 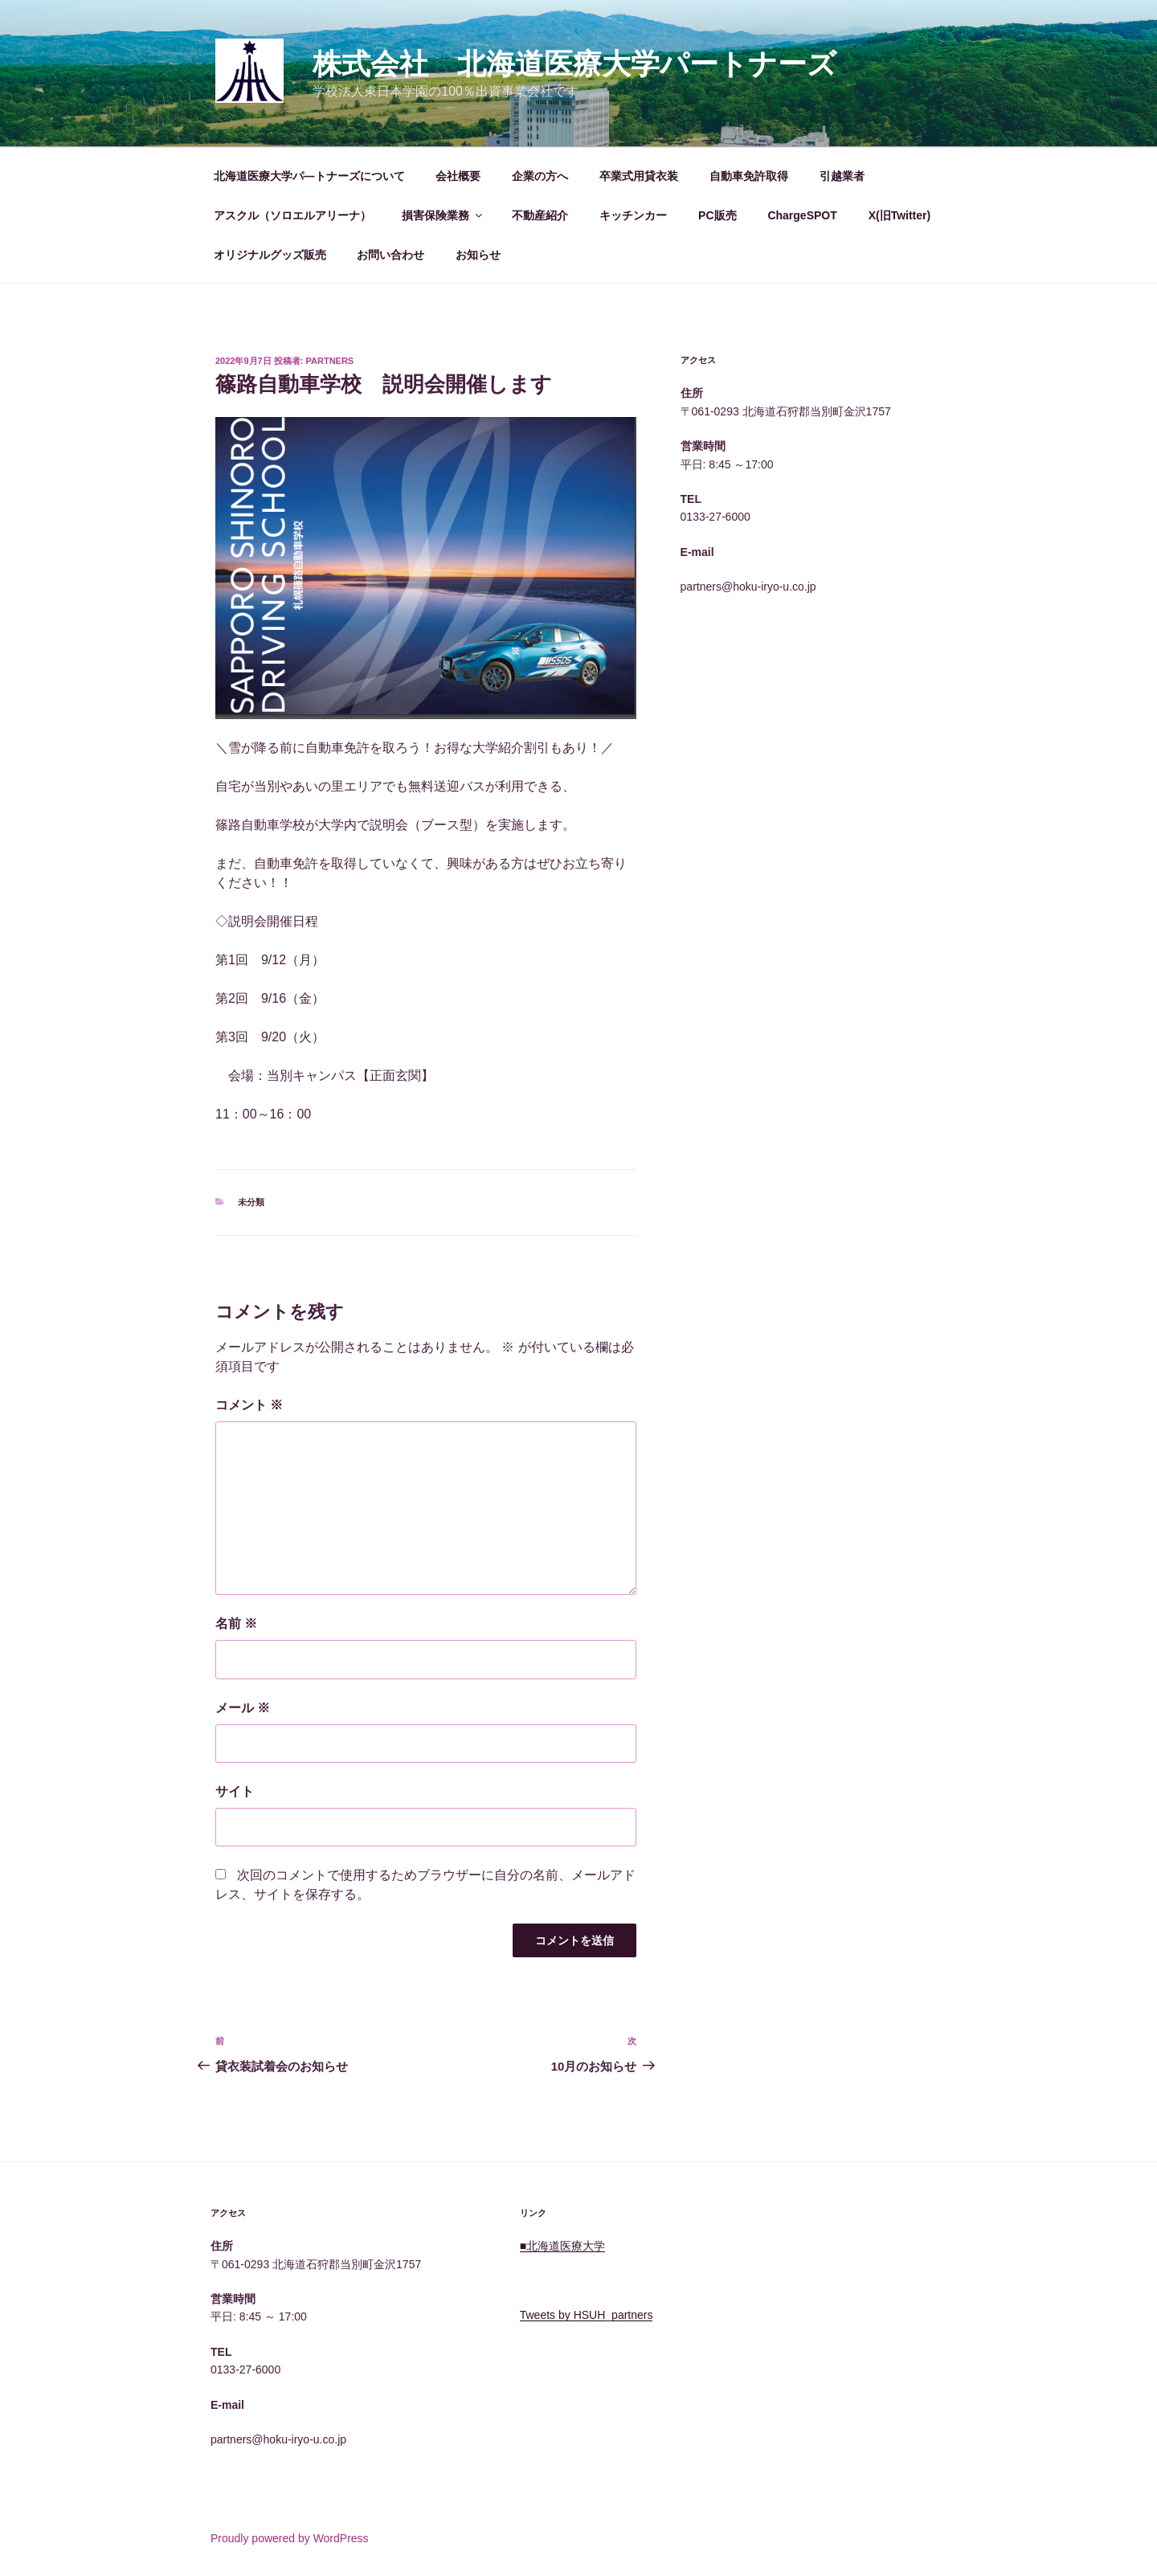 What do you see at coordinates (801, 215) in the screenshot?
I see `ChargeSPOT` at bounding box center [801, 215].